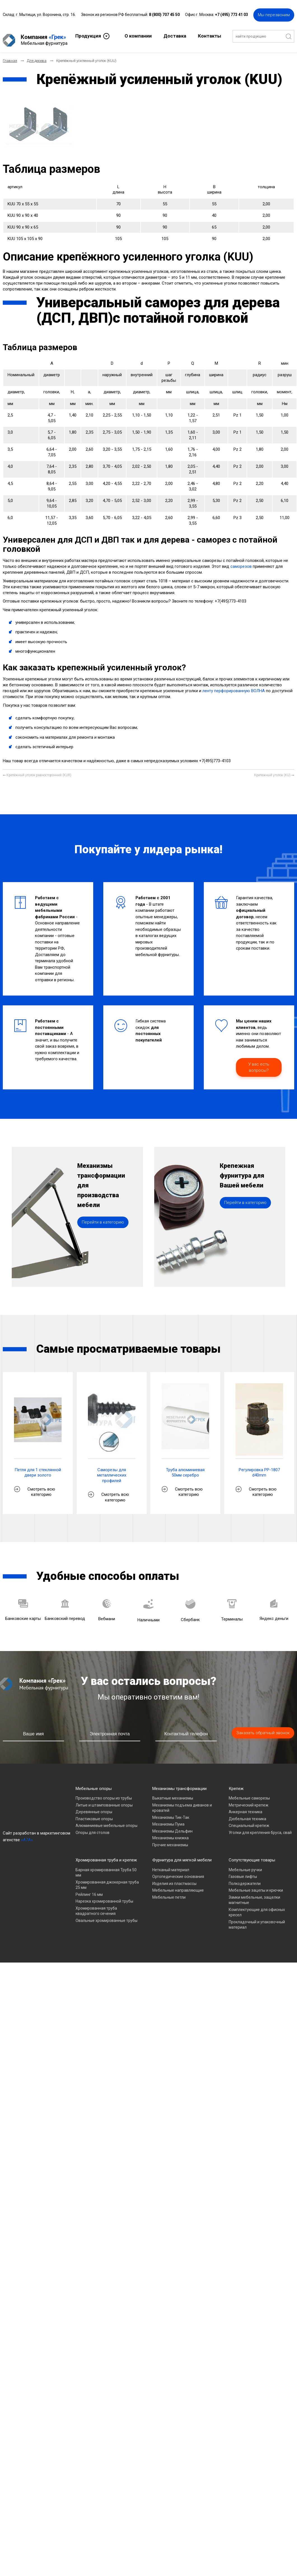  What do you see at coordinates (256, 1886) in the screenshot?
I see `Мебельные зацепы и крючки` at bounding box center [256, 1886].